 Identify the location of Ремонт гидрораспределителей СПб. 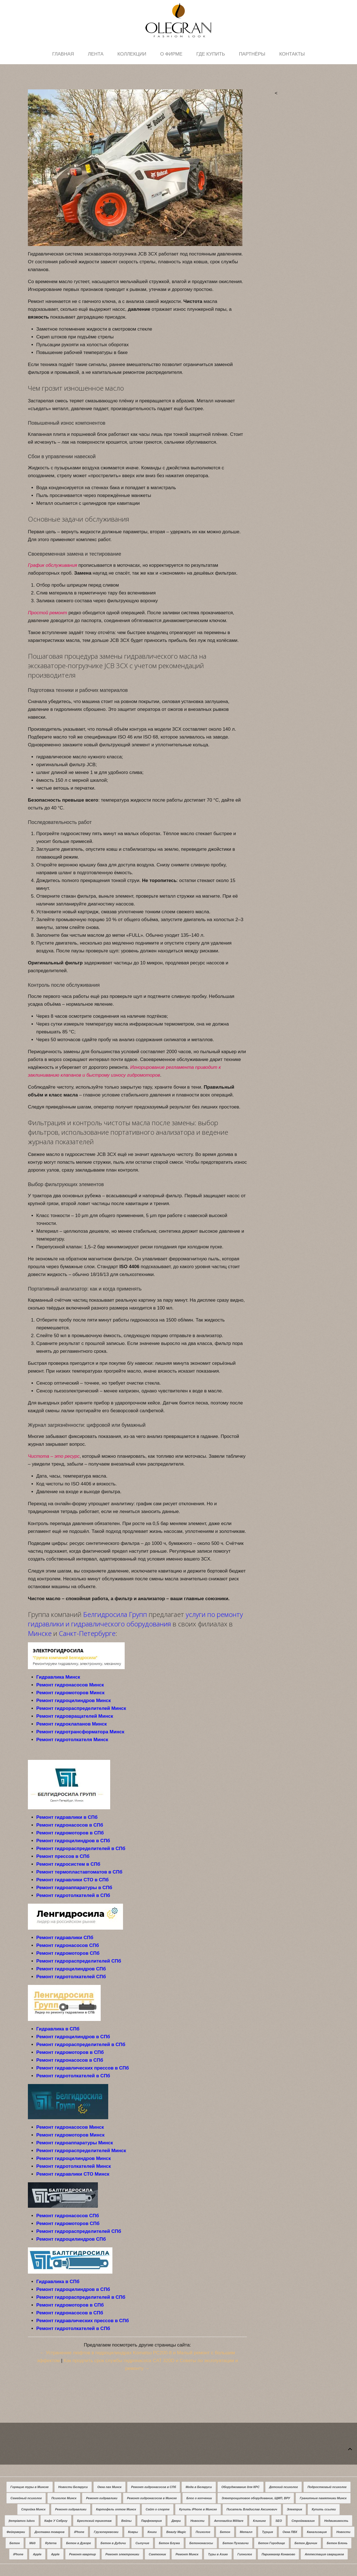
(78, 1961).